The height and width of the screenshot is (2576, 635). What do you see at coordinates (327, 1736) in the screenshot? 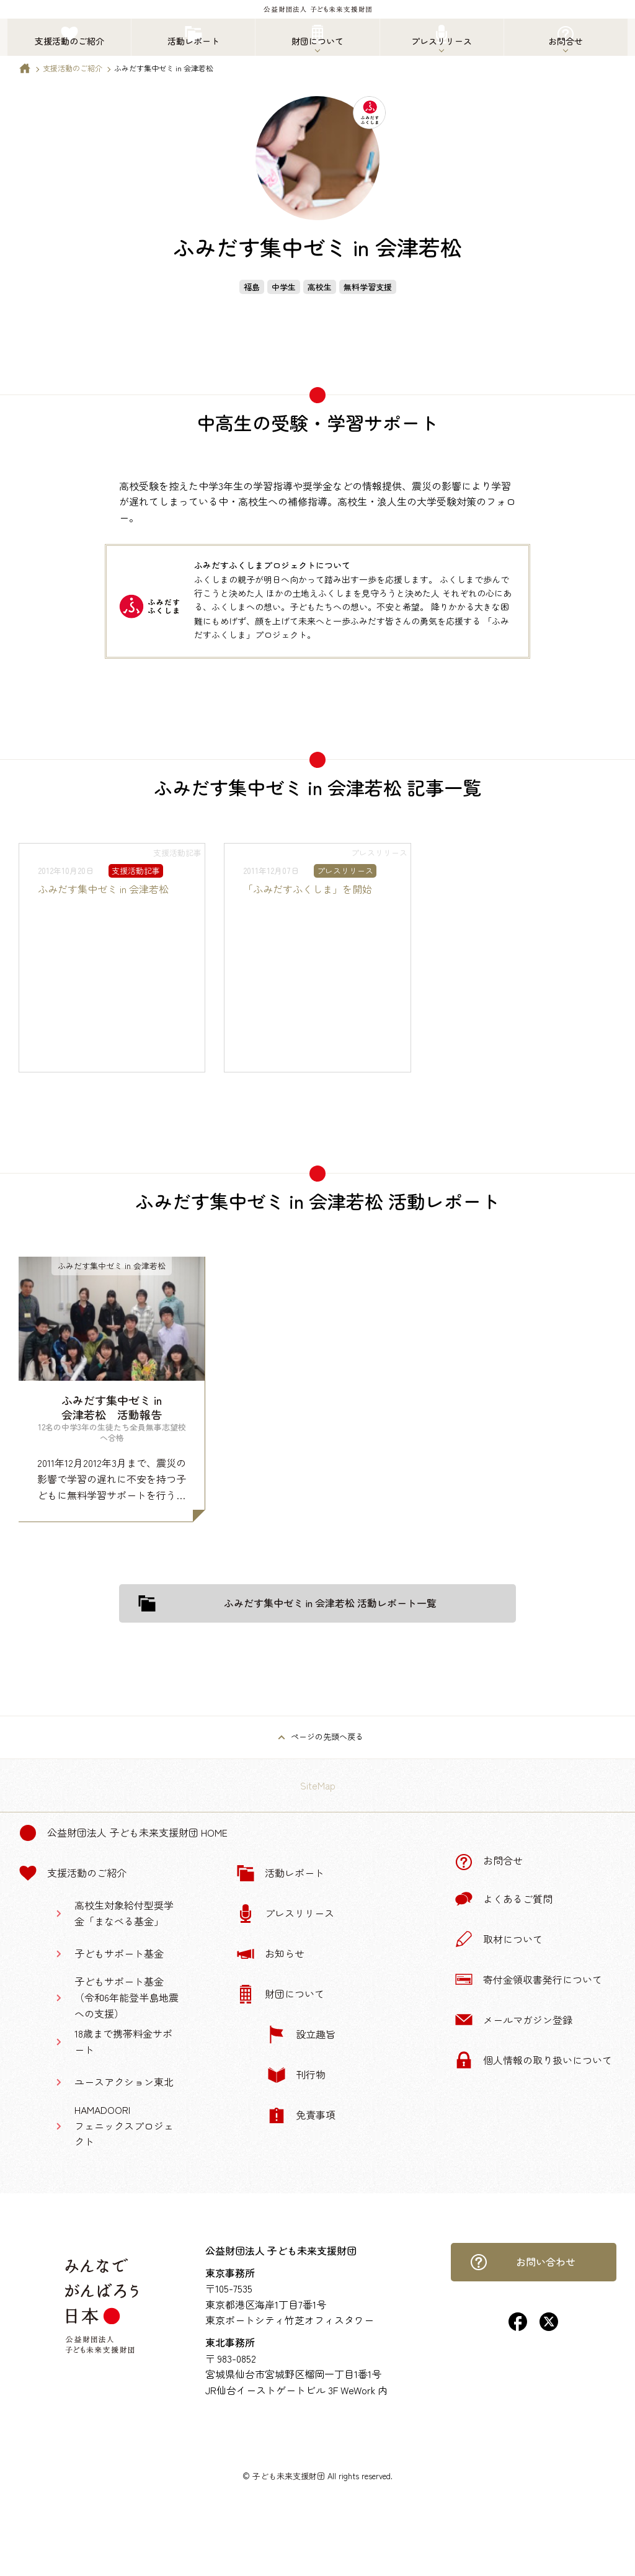
I see `ページの先頭へ戻る` at bounding box center [327, 1736].